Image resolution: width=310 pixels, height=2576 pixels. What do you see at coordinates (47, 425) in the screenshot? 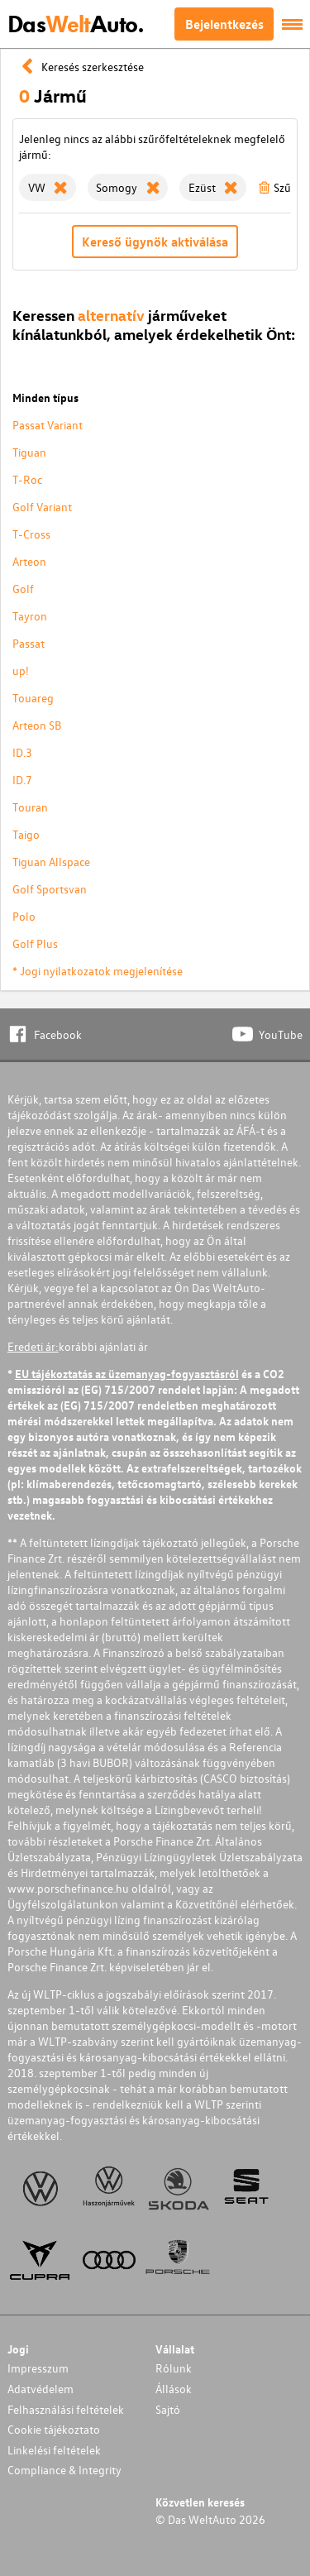
I see `Passat Variant` at bounding box center [47, 425].